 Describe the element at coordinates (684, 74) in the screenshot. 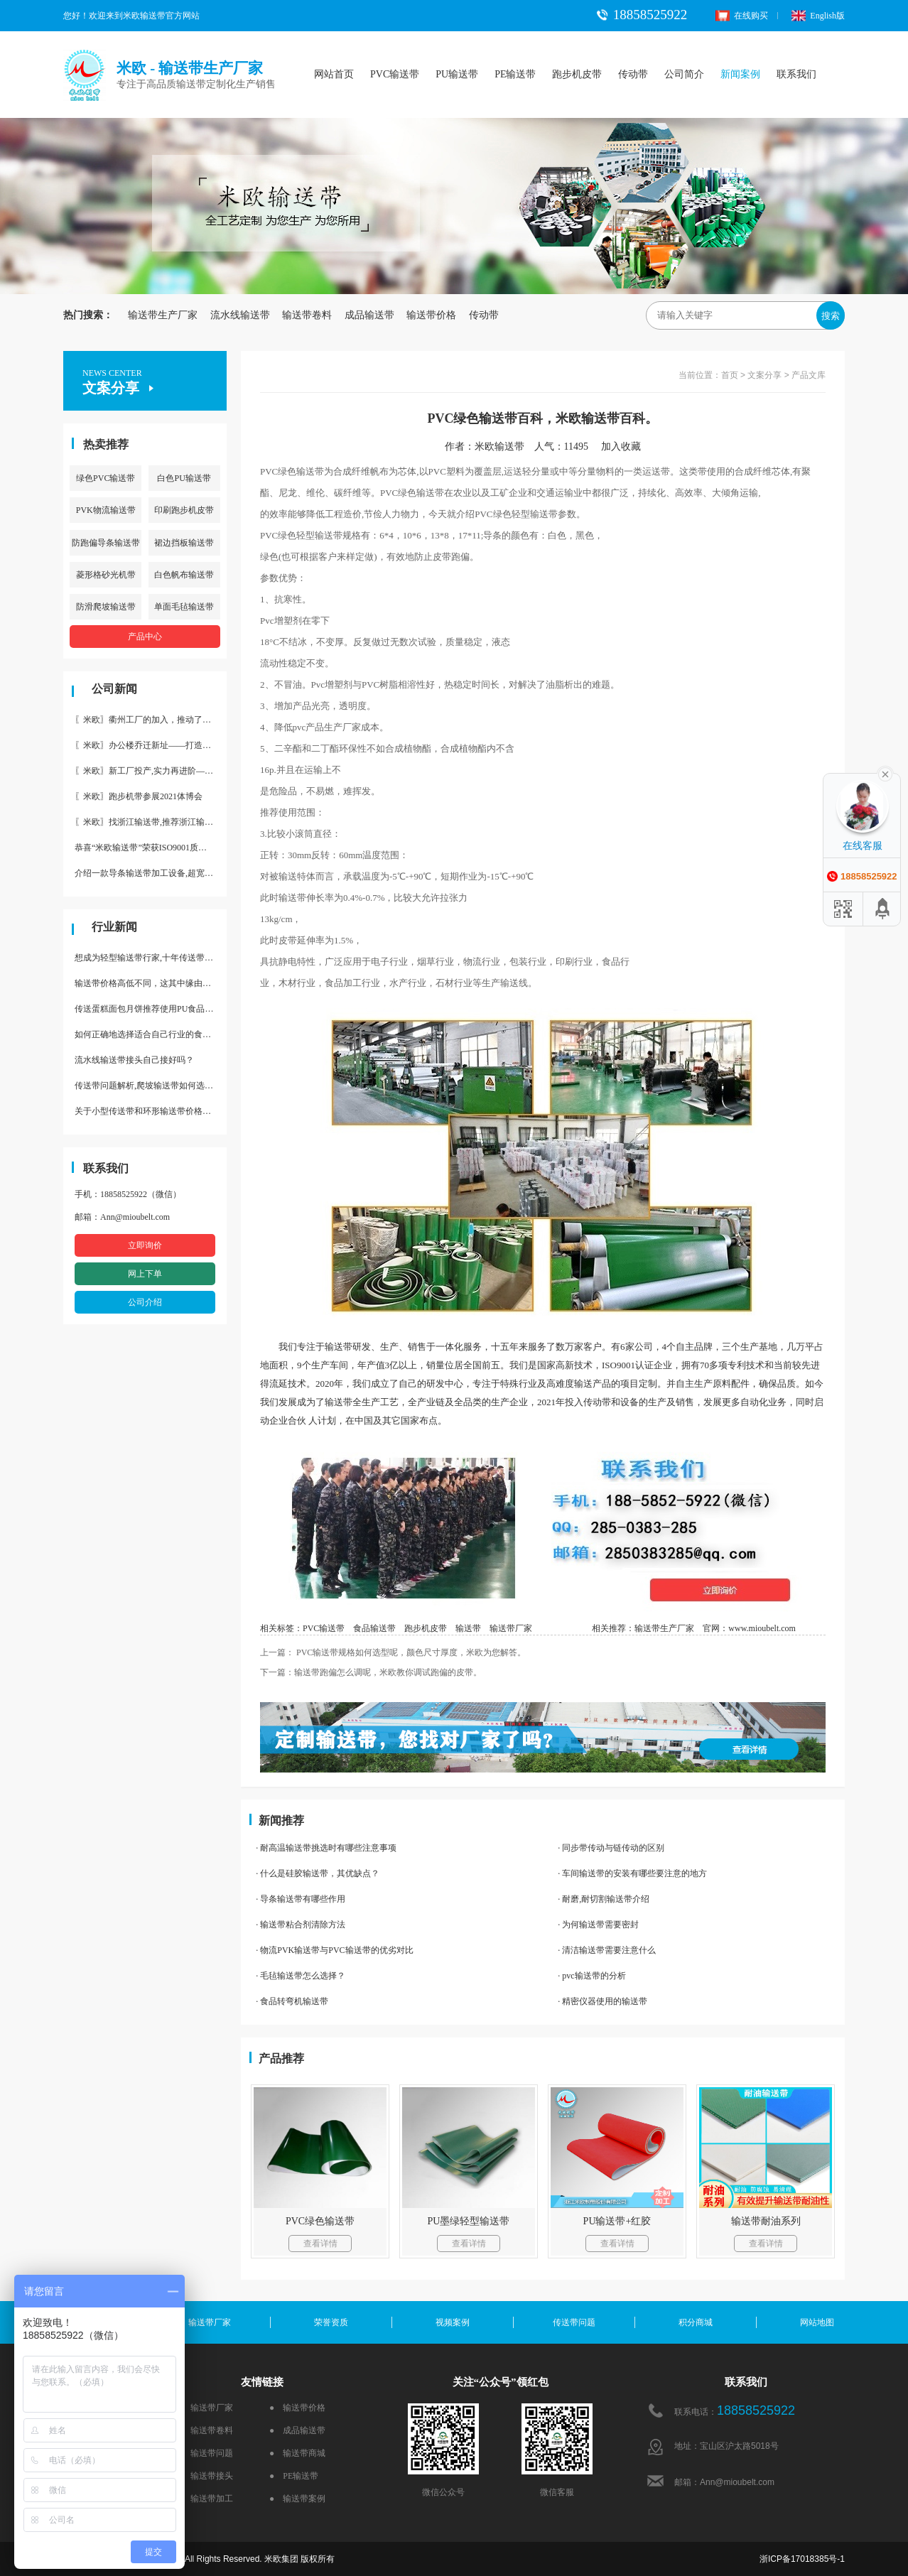

I see `公司简介` at that location.